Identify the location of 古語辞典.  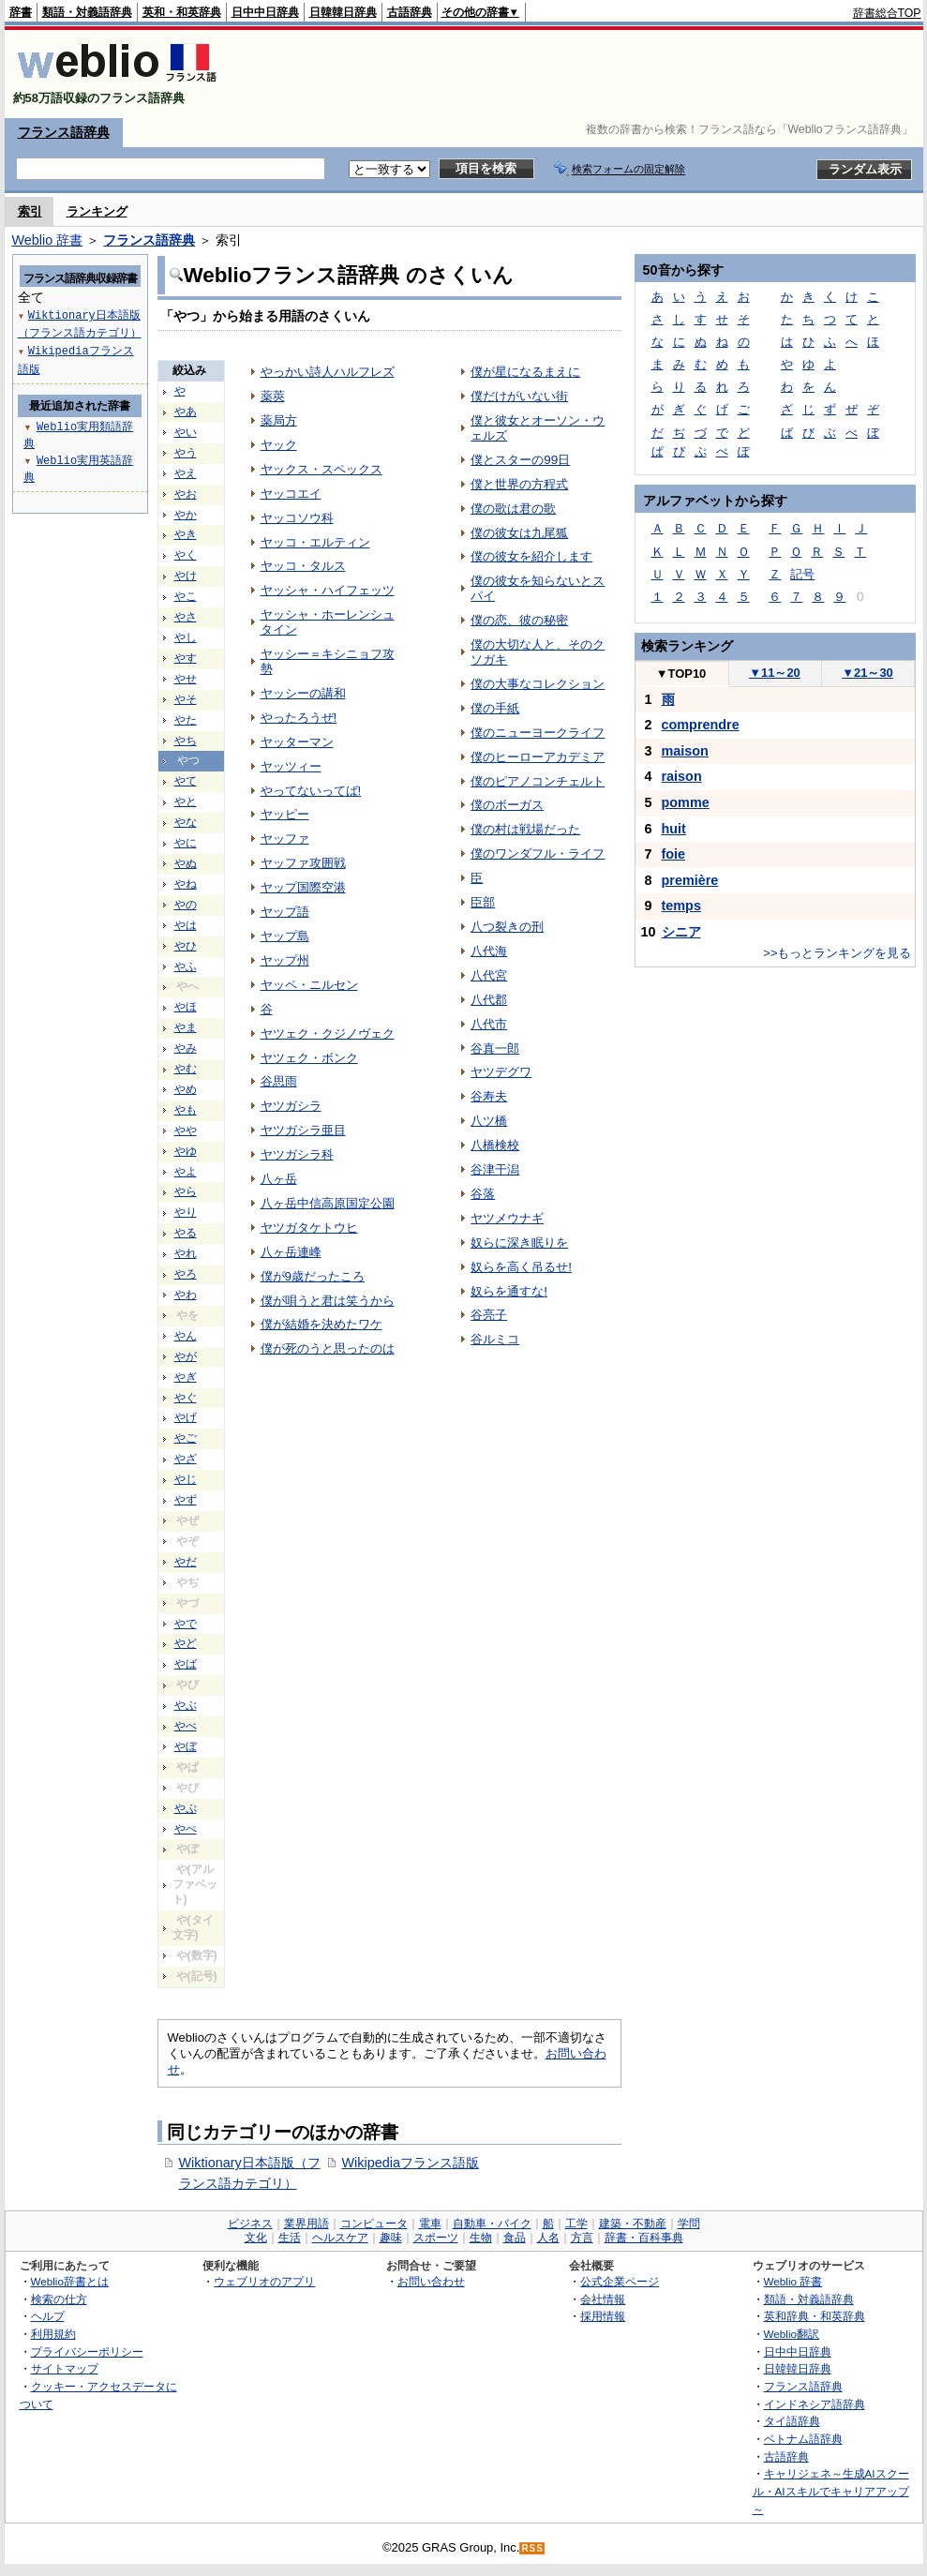
(409, 12).